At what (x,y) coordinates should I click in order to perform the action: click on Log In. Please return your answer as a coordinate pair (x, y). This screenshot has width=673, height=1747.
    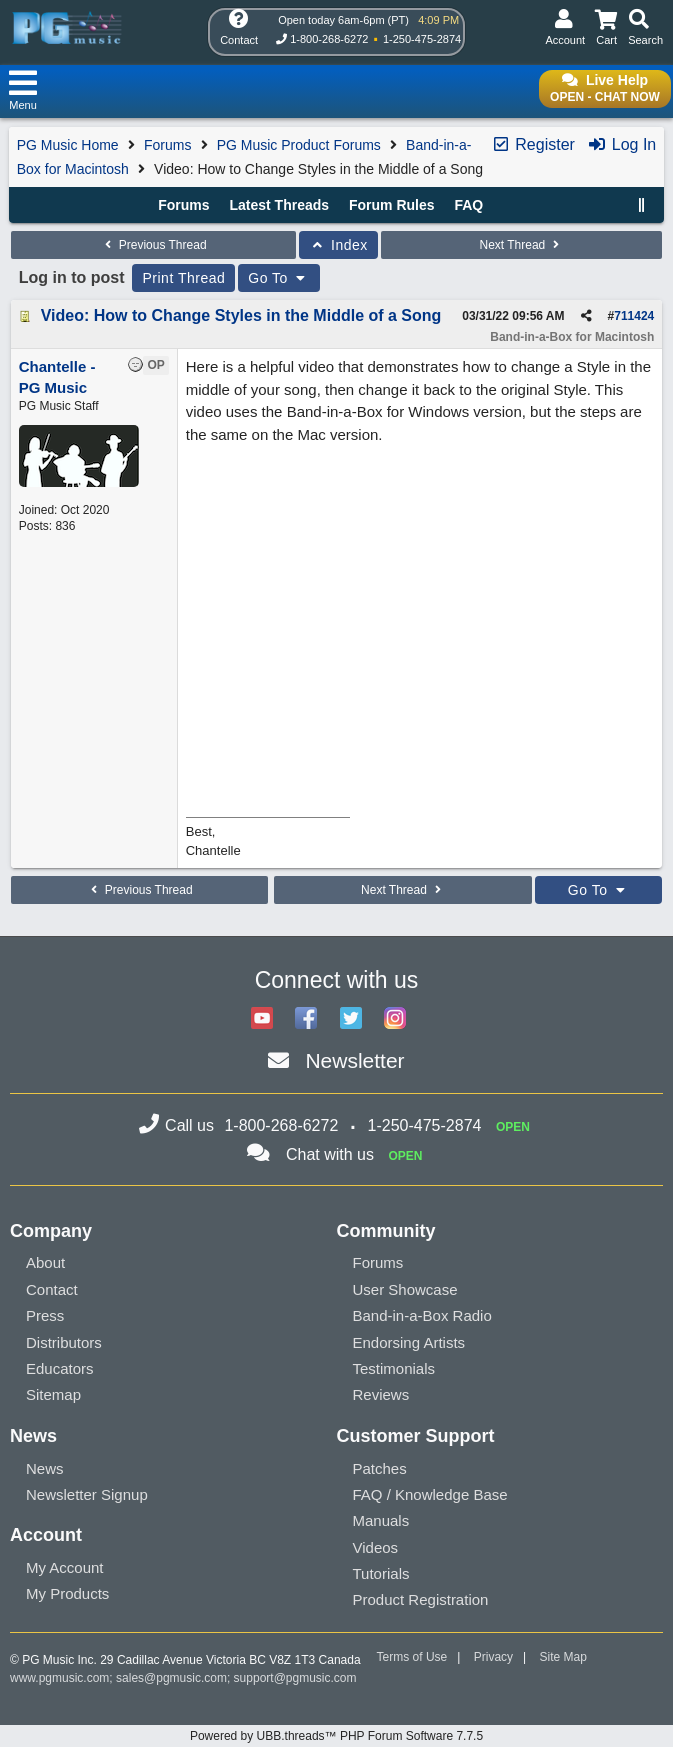
    Looking at the image, I should click on (621, 144).